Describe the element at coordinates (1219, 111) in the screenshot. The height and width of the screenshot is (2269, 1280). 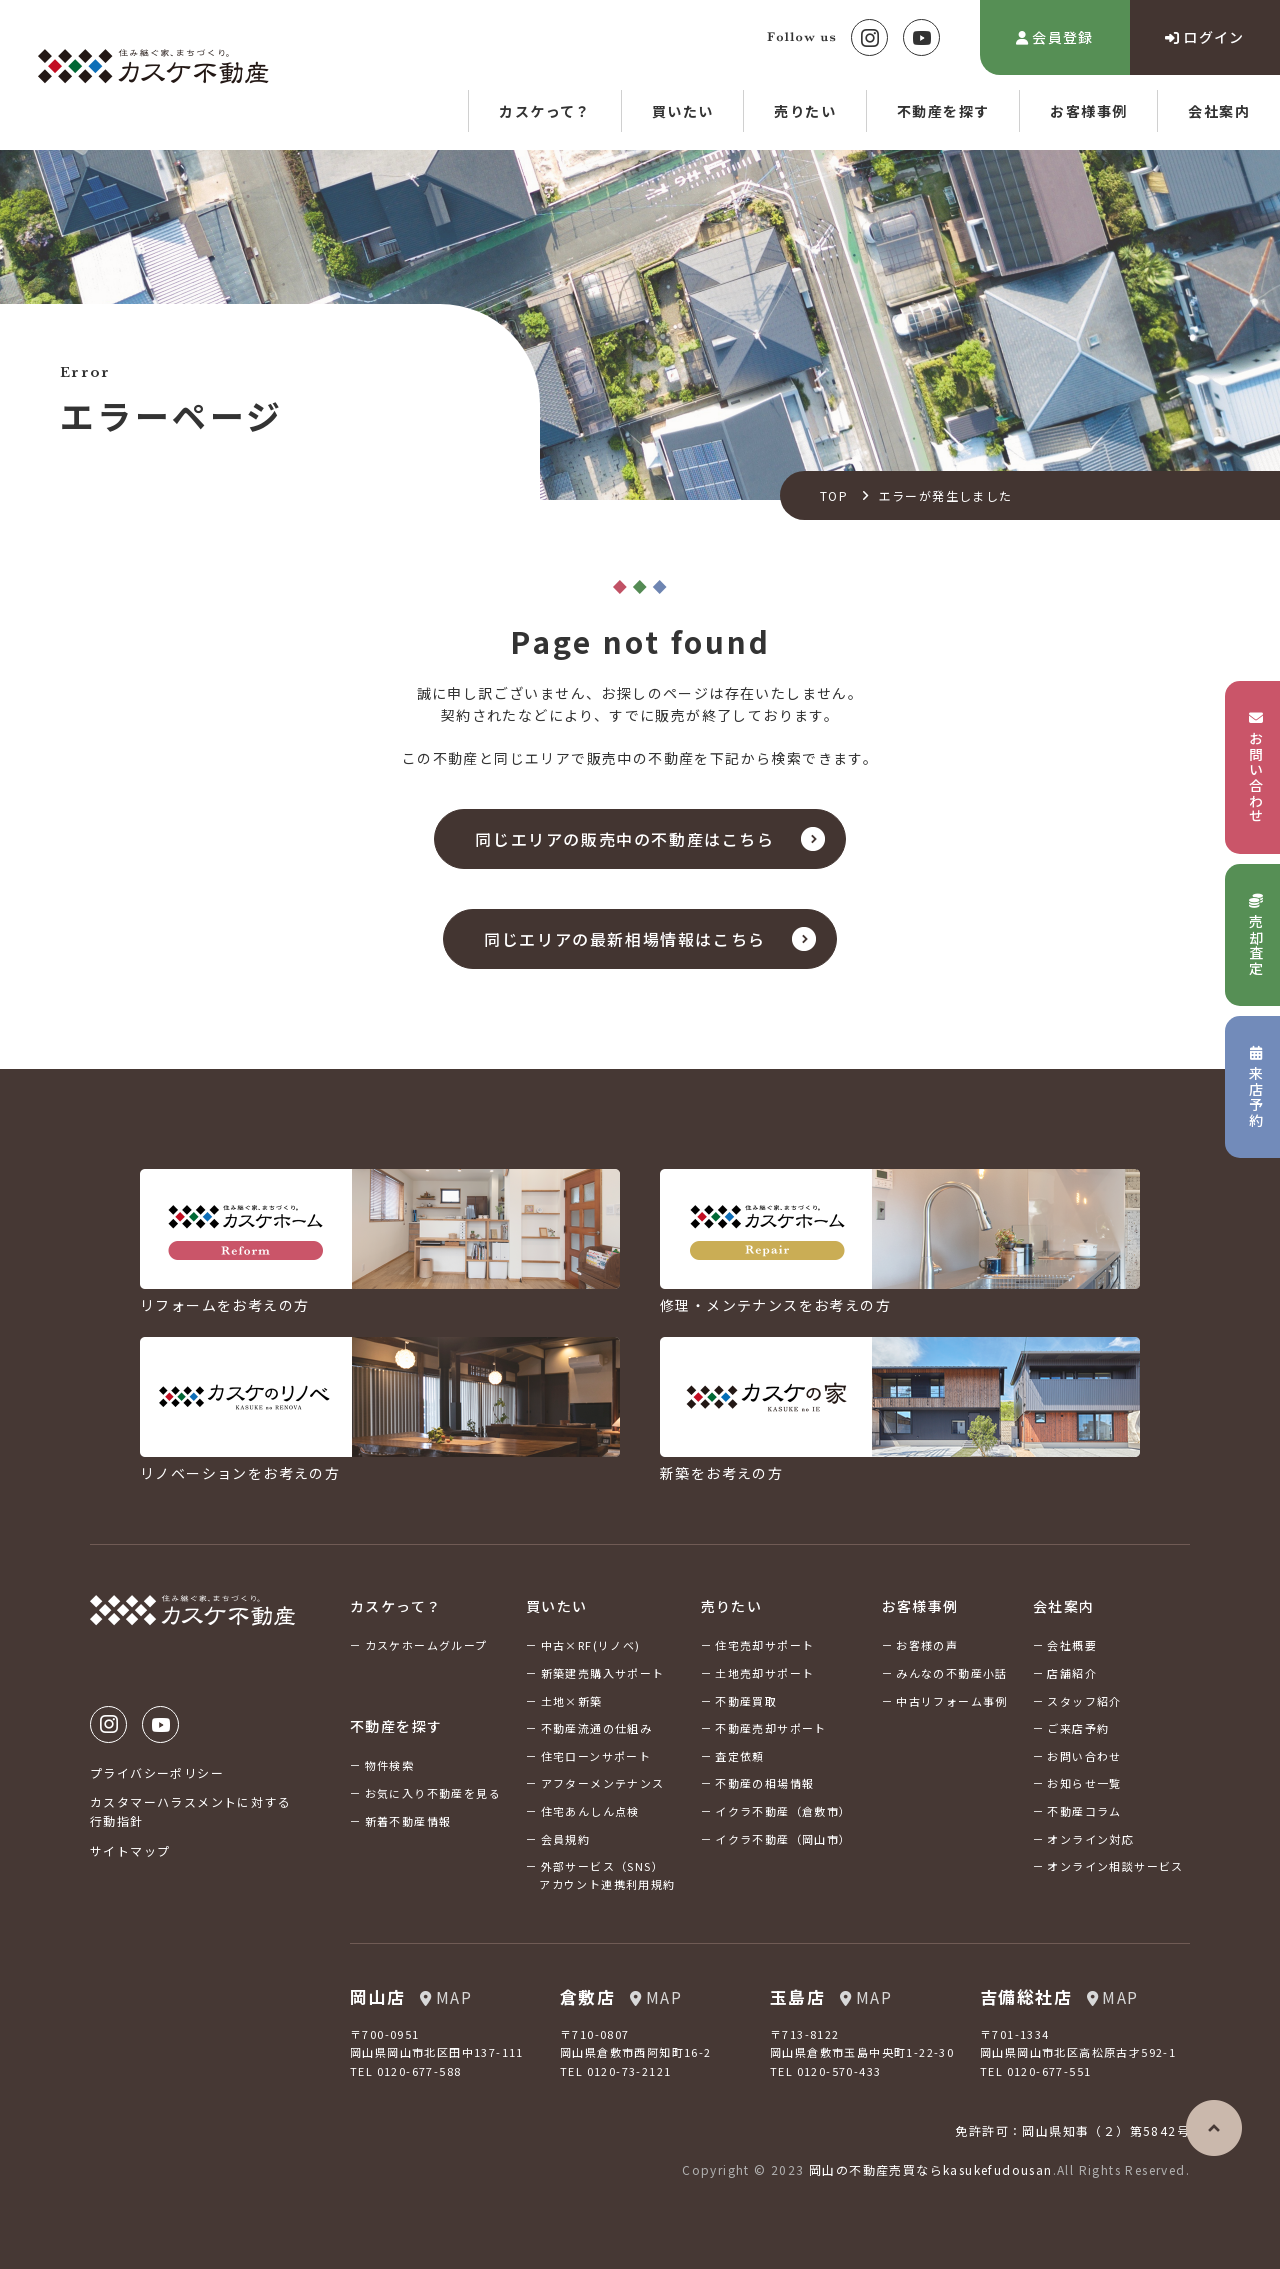
I see `会社案内` at that location.